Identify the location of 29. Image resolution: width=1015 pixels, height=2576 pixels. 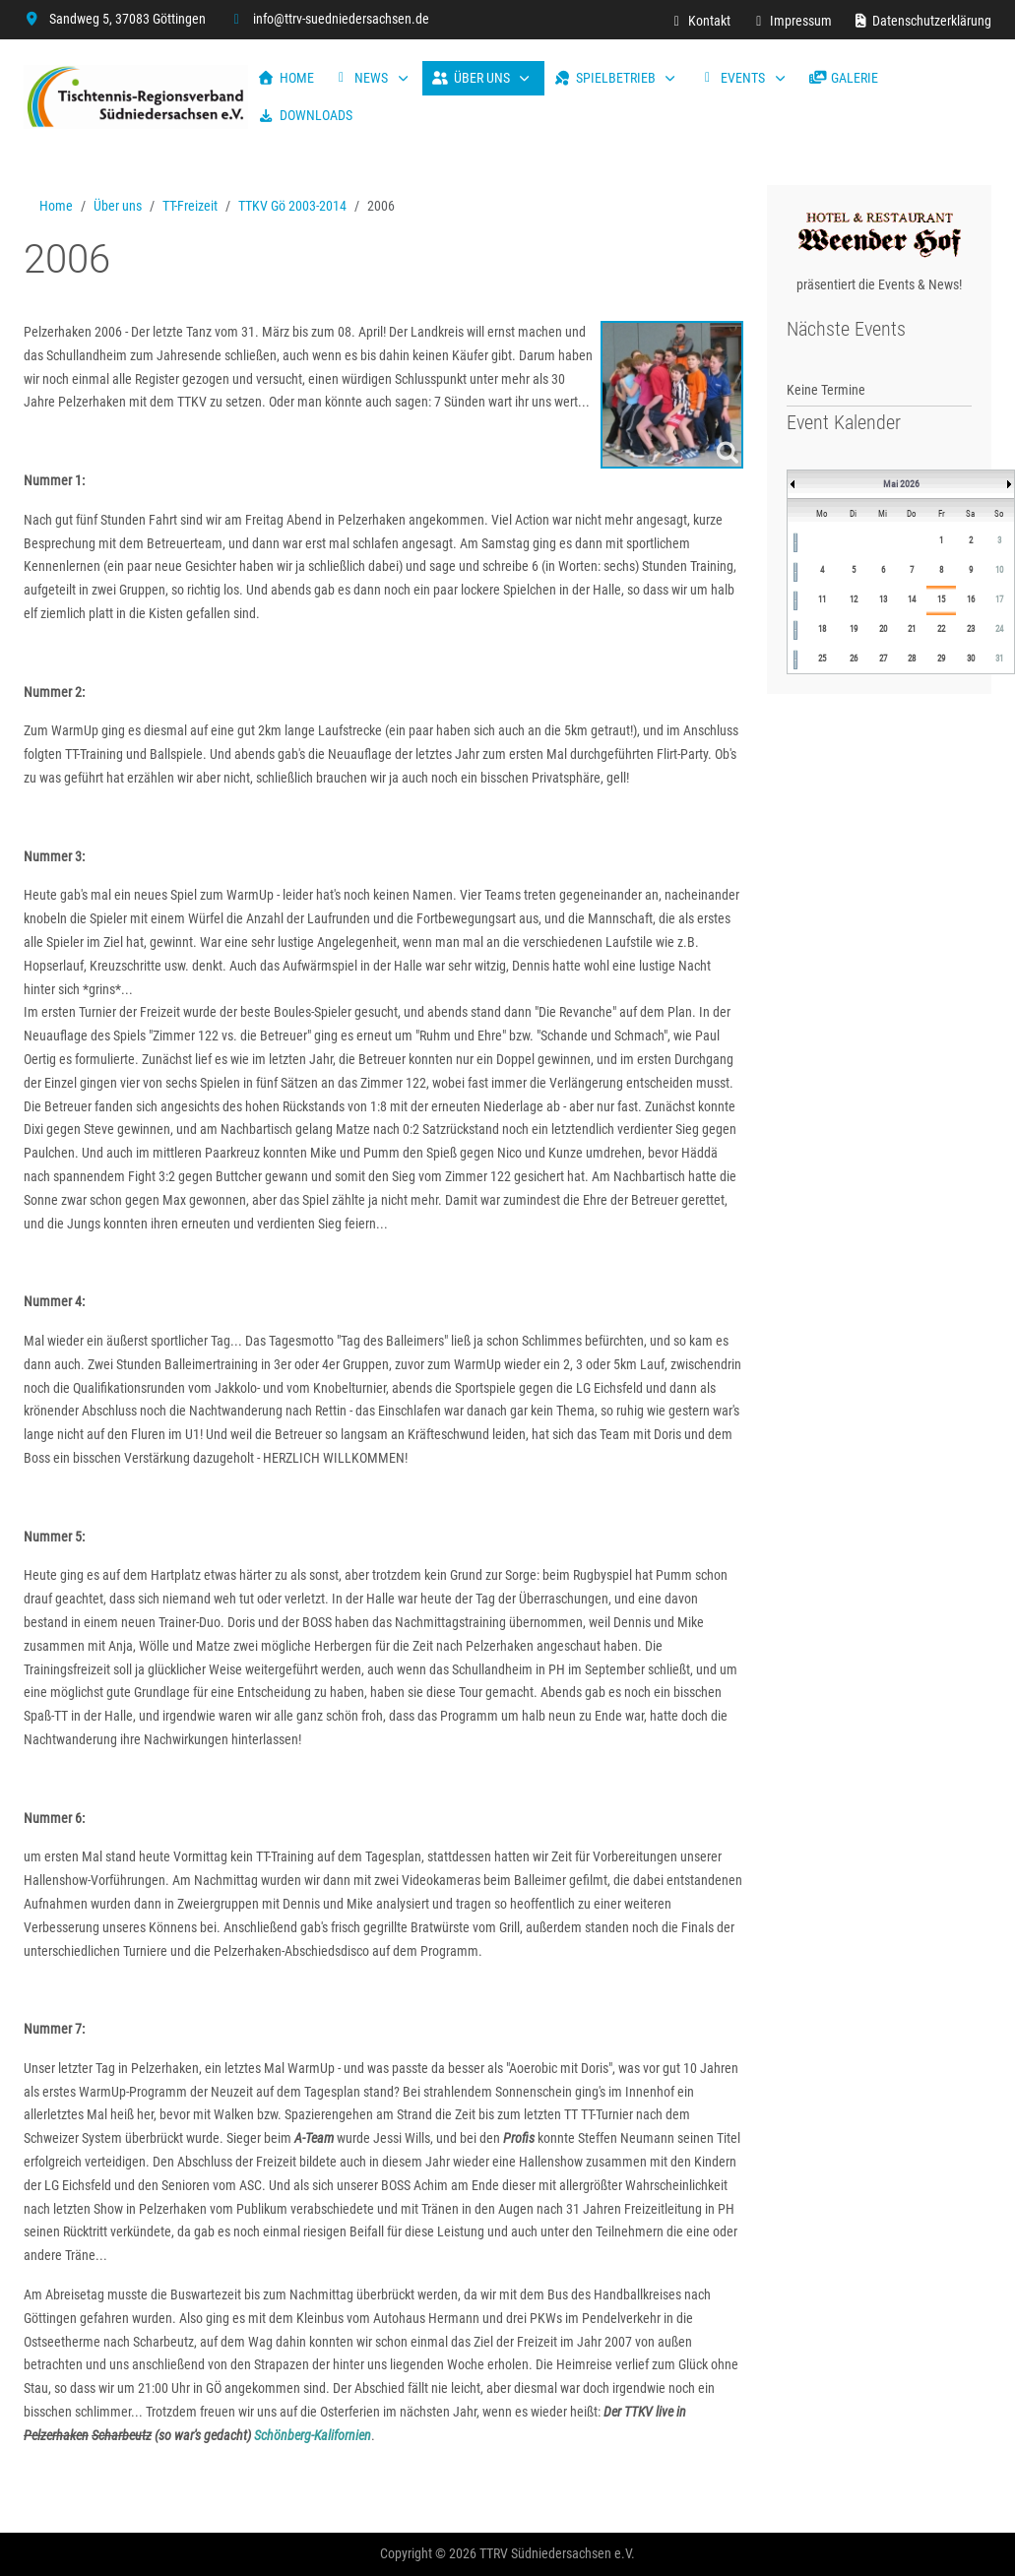
(941, 658).